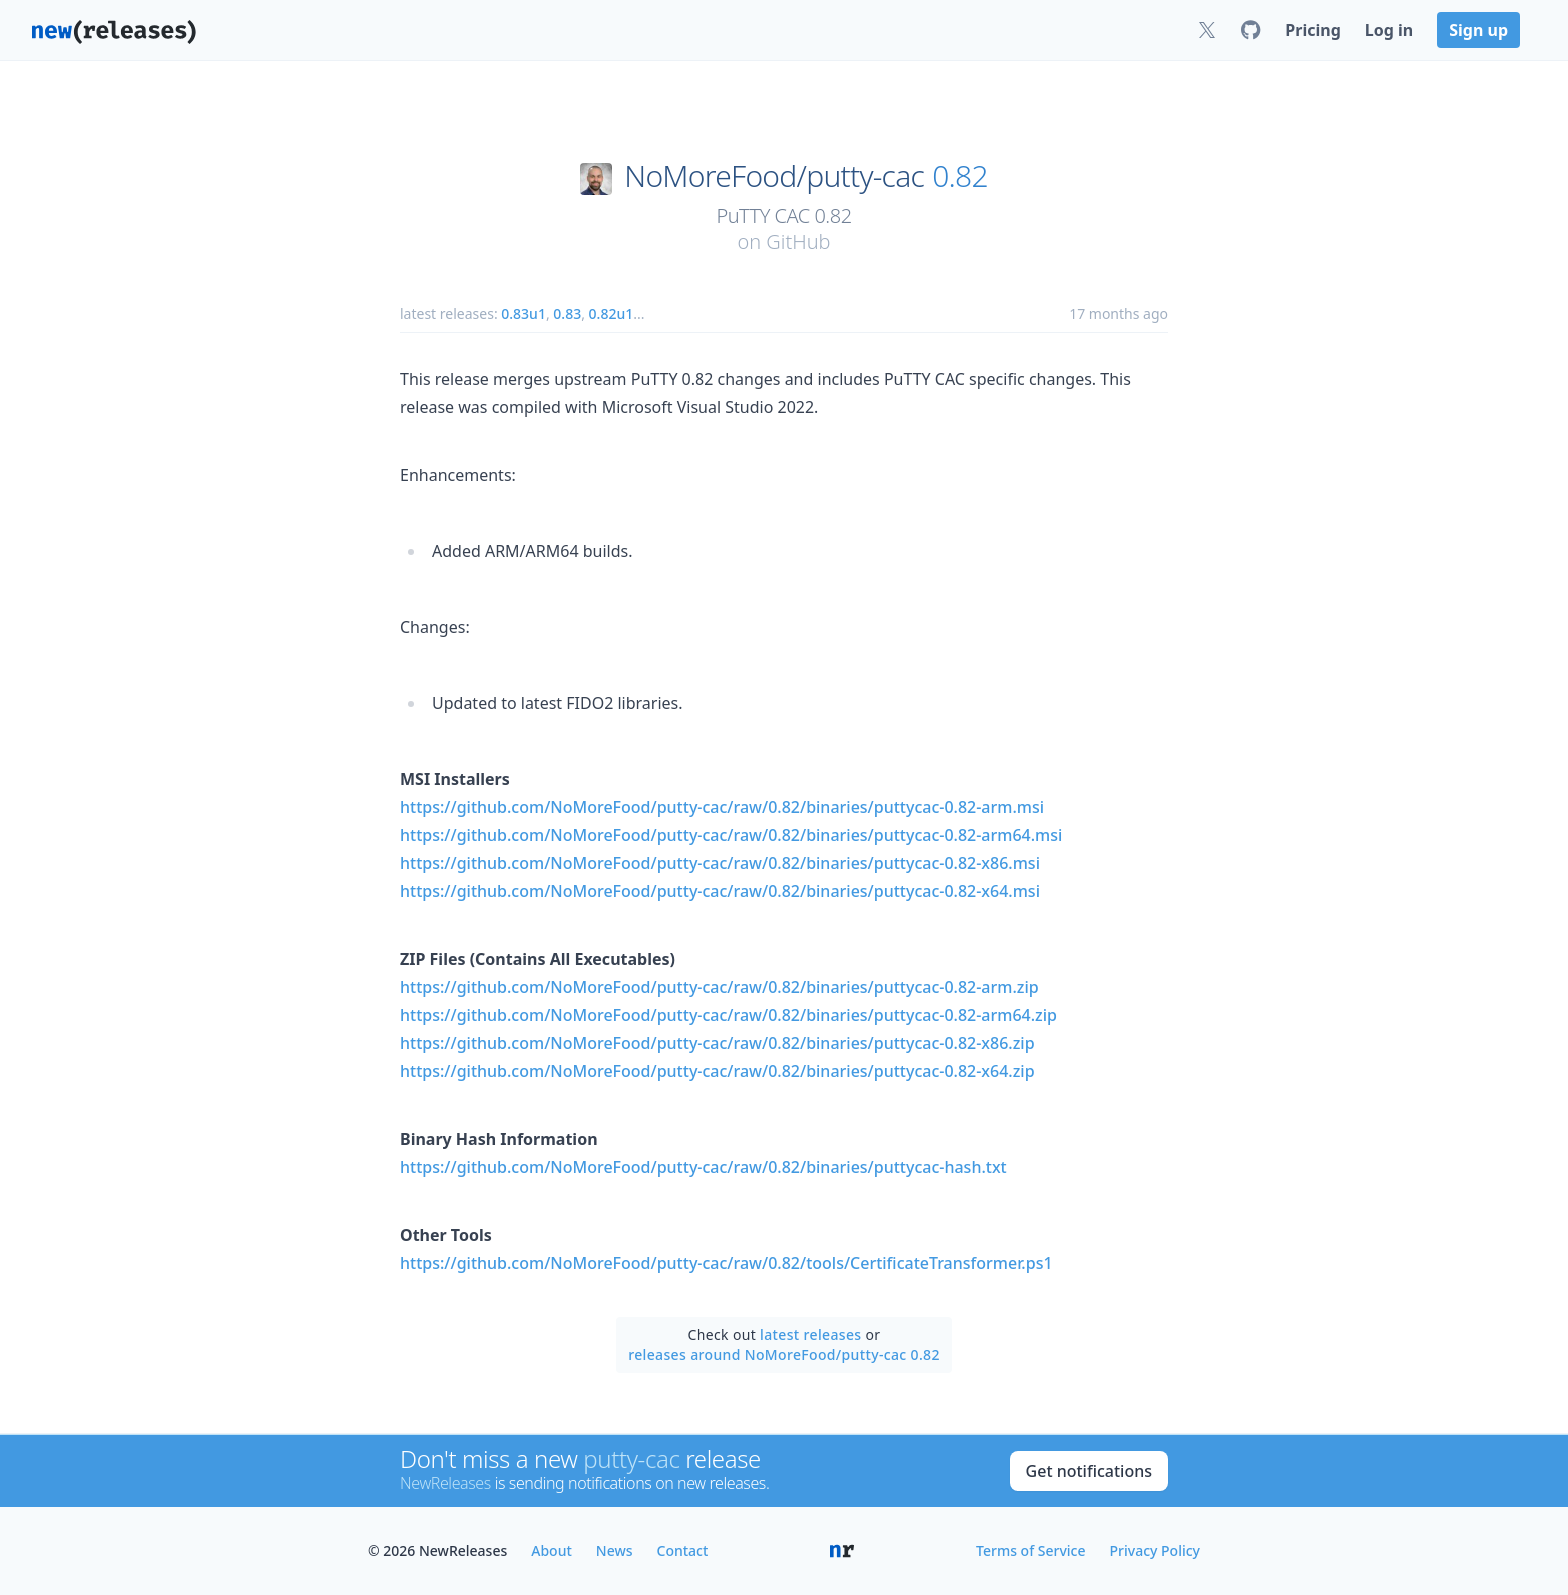 This screenshot has width=1568, height=1595. I want to click on https://github.com/NoMoreFood/putty-cac/raw/0.82/binaries/puttycac-0.82-arm64.zip, so click(728, 1015).